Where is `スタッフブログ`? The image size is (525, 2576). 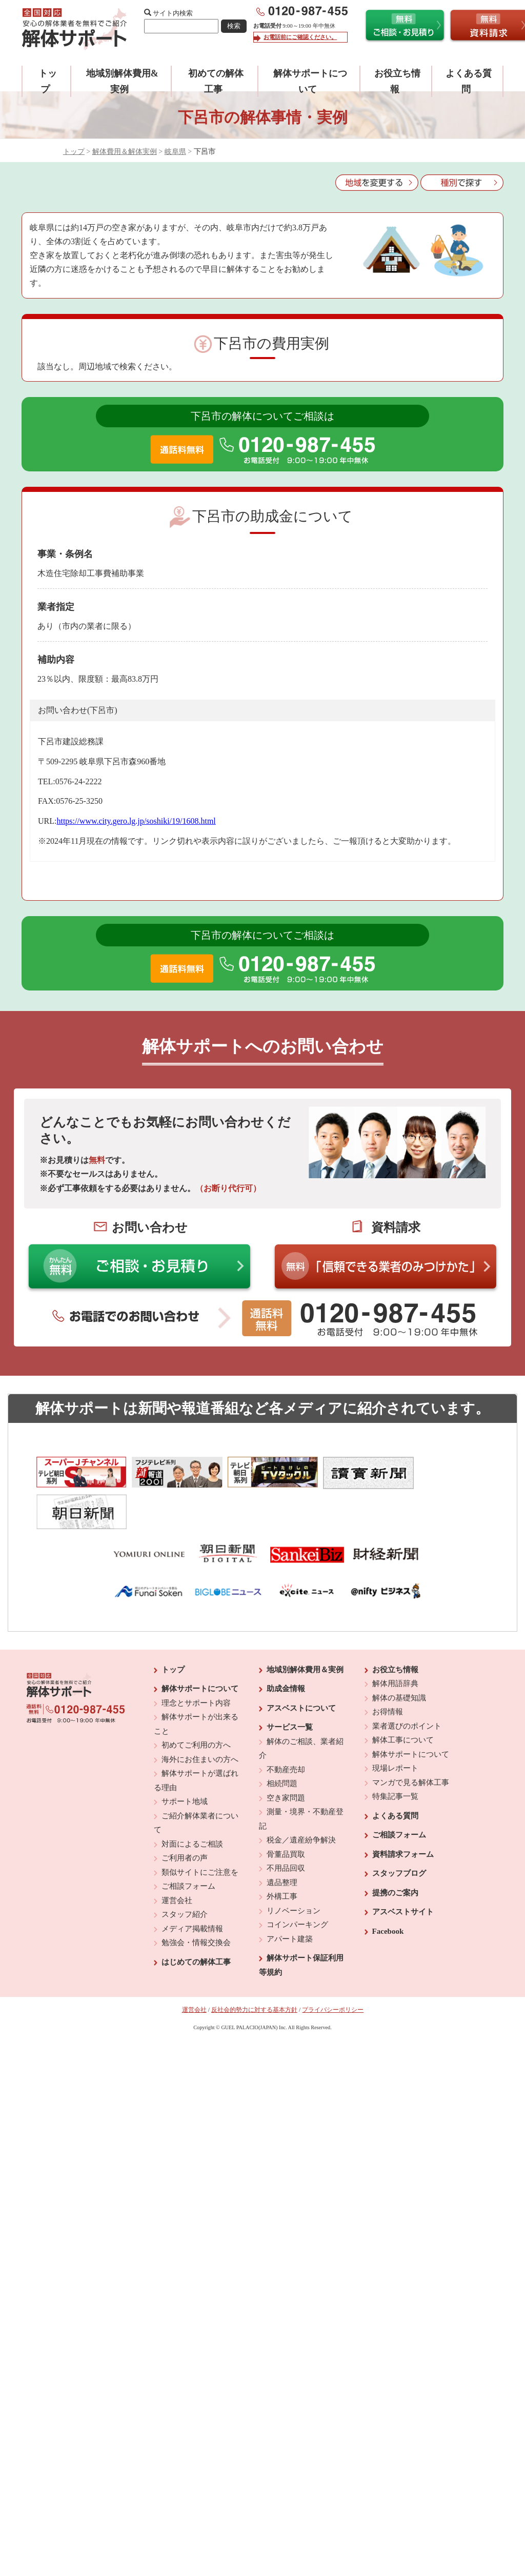
スタッフブログ is located at coordinates (399, 1833).